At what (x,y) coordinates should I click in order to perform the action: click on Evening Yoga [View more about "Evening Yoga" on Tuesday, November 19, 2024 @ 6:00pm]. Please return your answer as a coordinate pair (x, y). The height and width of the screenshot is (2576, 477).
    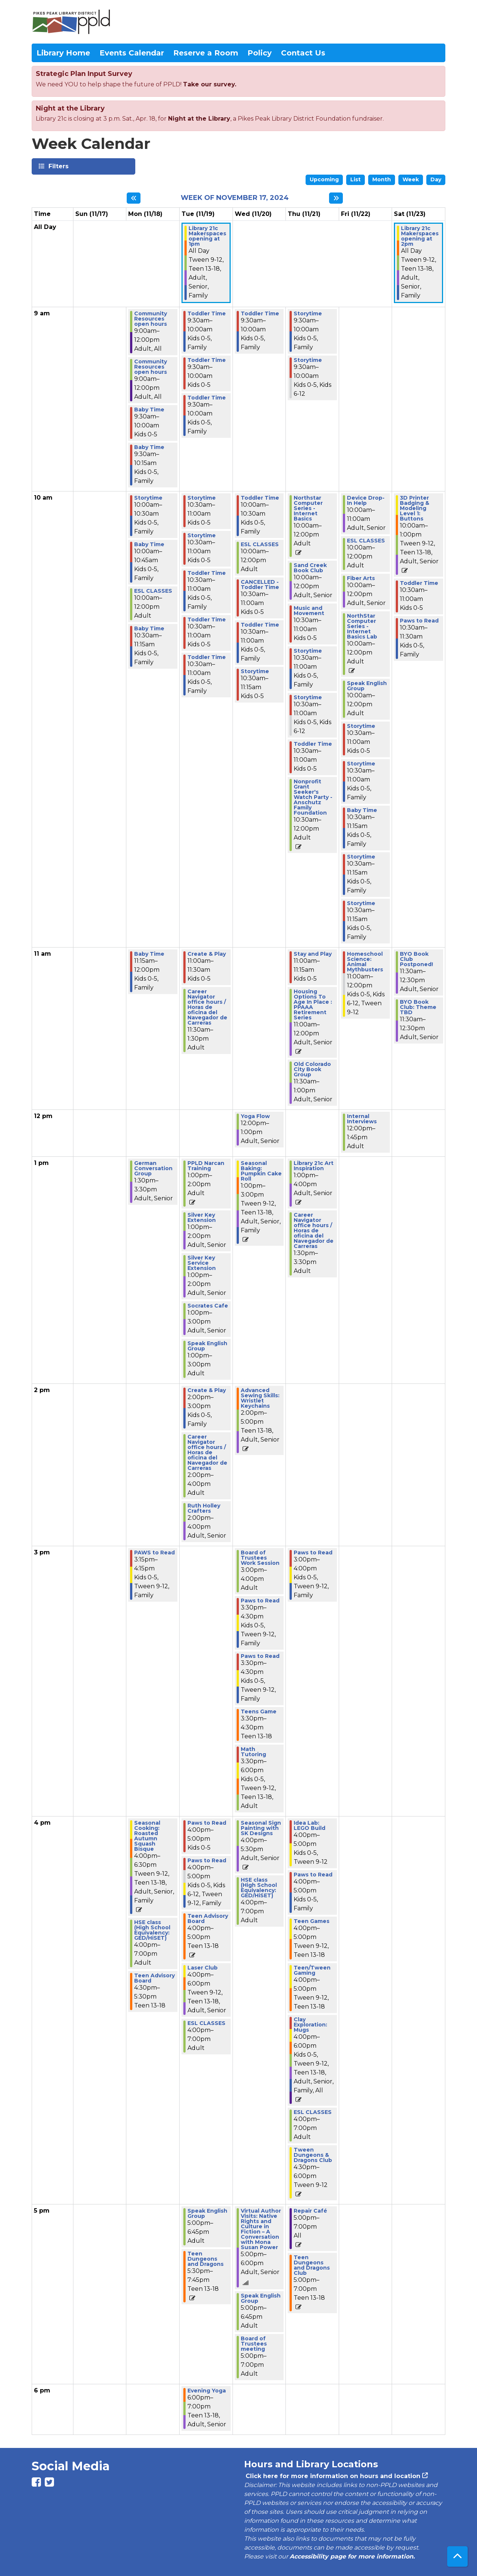
    Looking at the image, I should click on (206, 2390).